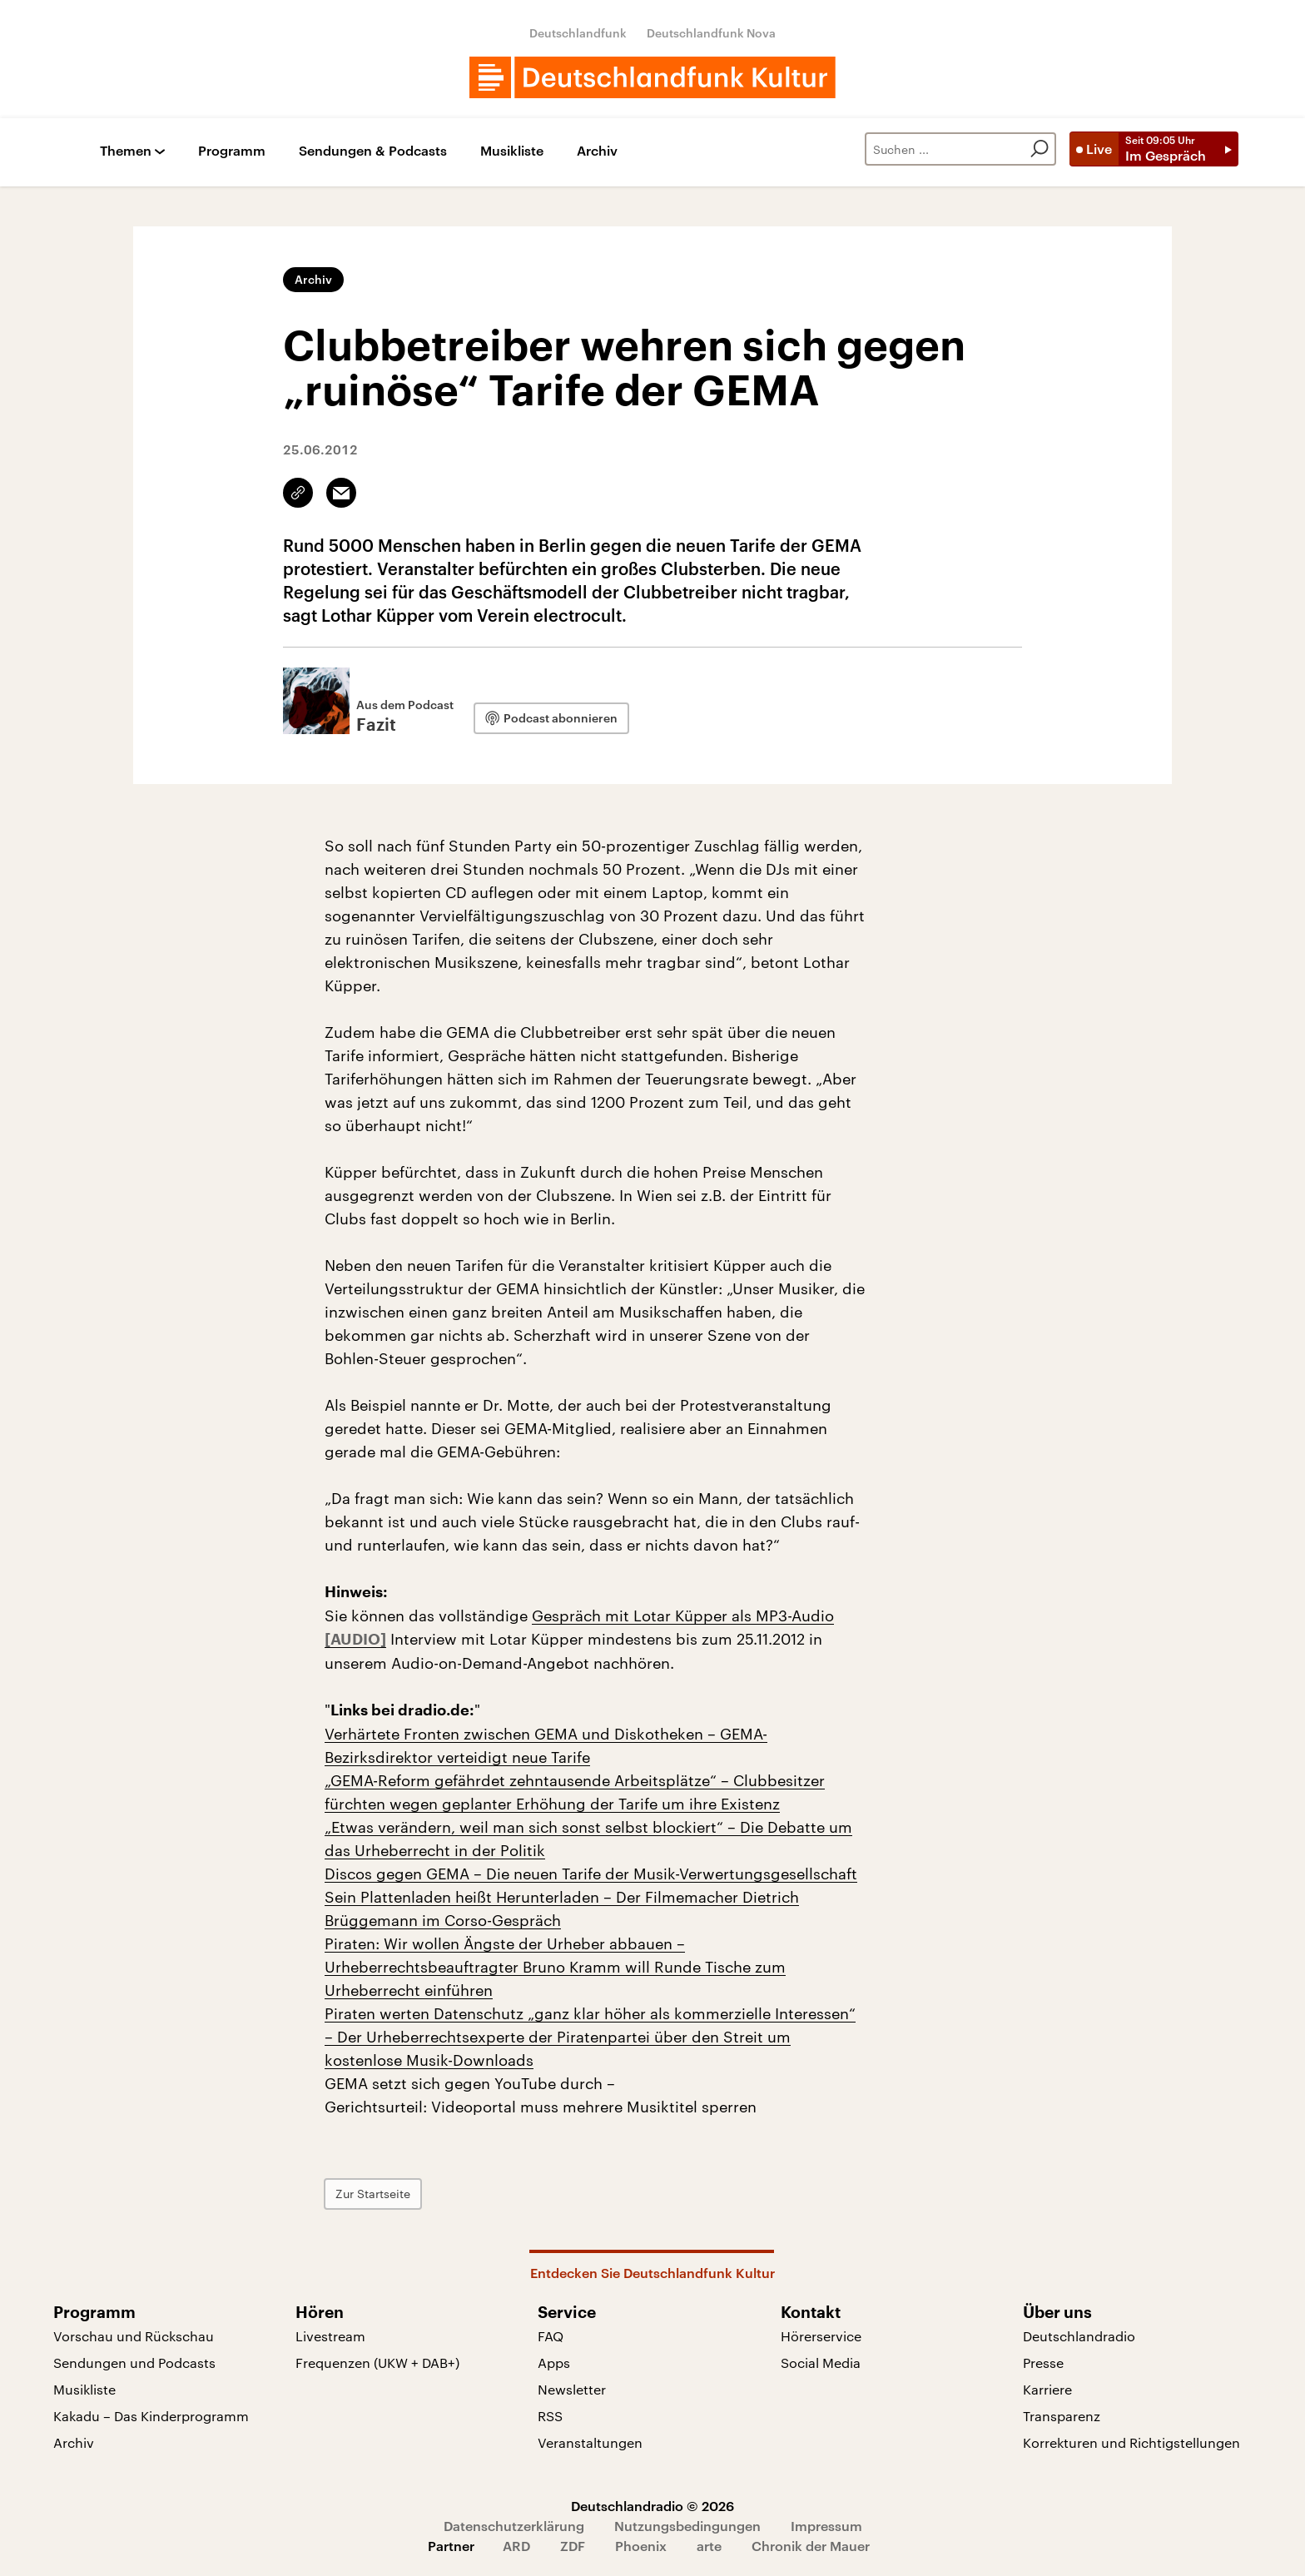  Describe the element at coordinates (687, 2526) in the screenshot. I see `Nutzungsbedingungen` at that location.